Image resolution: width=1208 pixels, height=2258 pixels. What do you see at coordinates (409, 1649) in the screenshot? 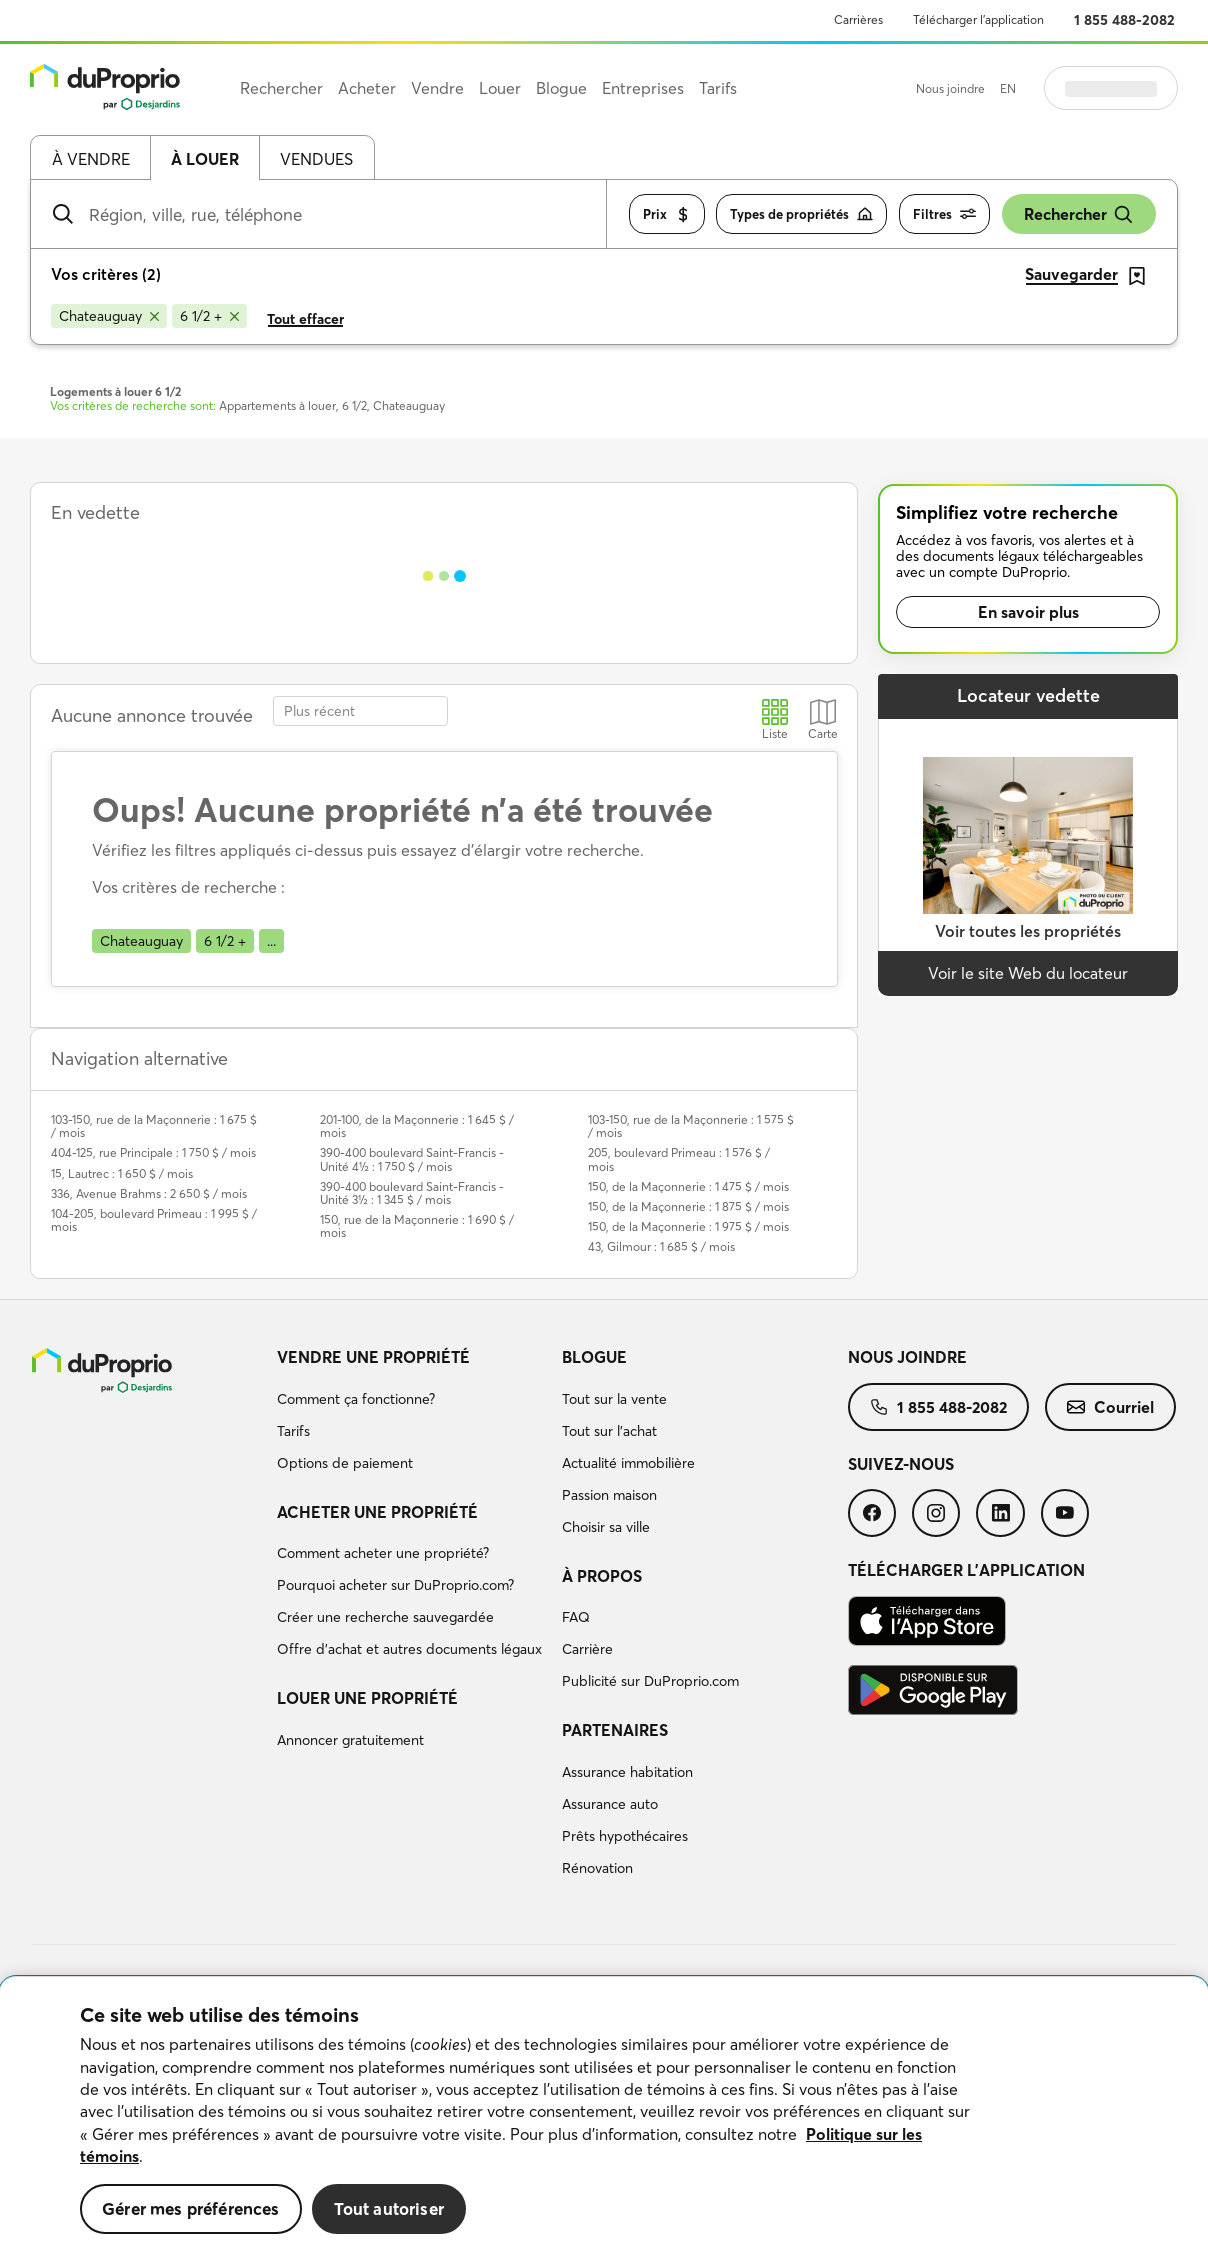
I see `Offre d’achat et autres documents légaux` at bounding box center [409, 1649].